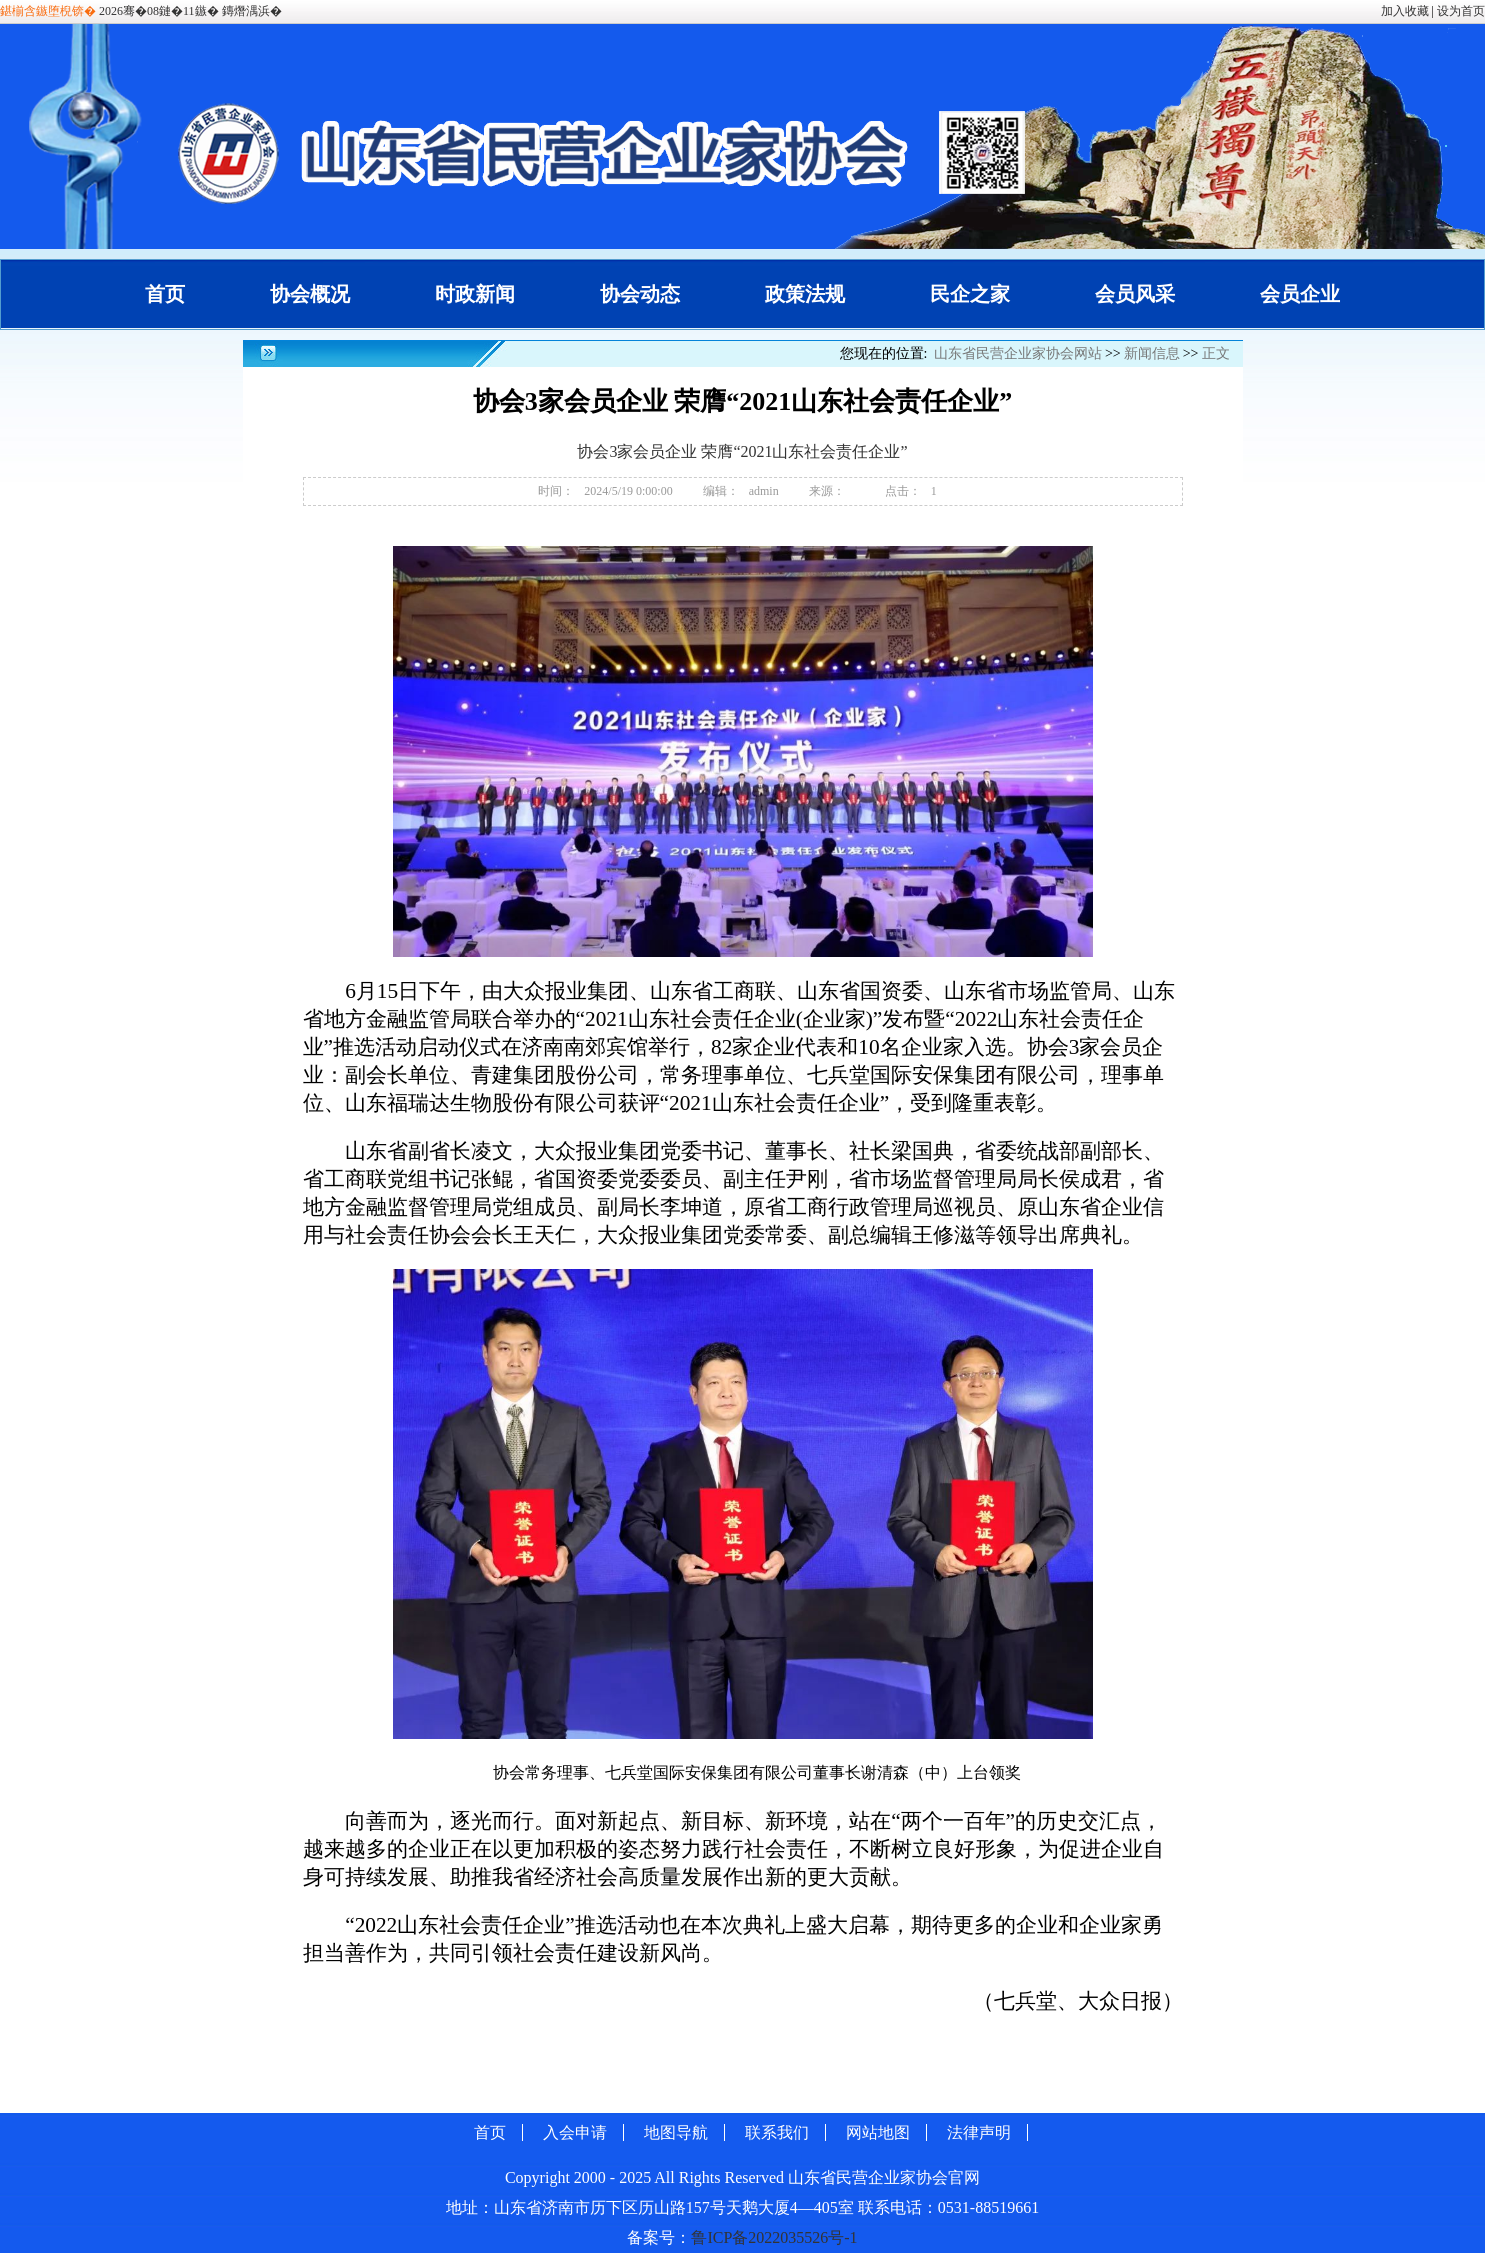  Describe the element at coordinates (1018, 353) in the screenshot. I see `山东省民营企业家协会网站` at that location.